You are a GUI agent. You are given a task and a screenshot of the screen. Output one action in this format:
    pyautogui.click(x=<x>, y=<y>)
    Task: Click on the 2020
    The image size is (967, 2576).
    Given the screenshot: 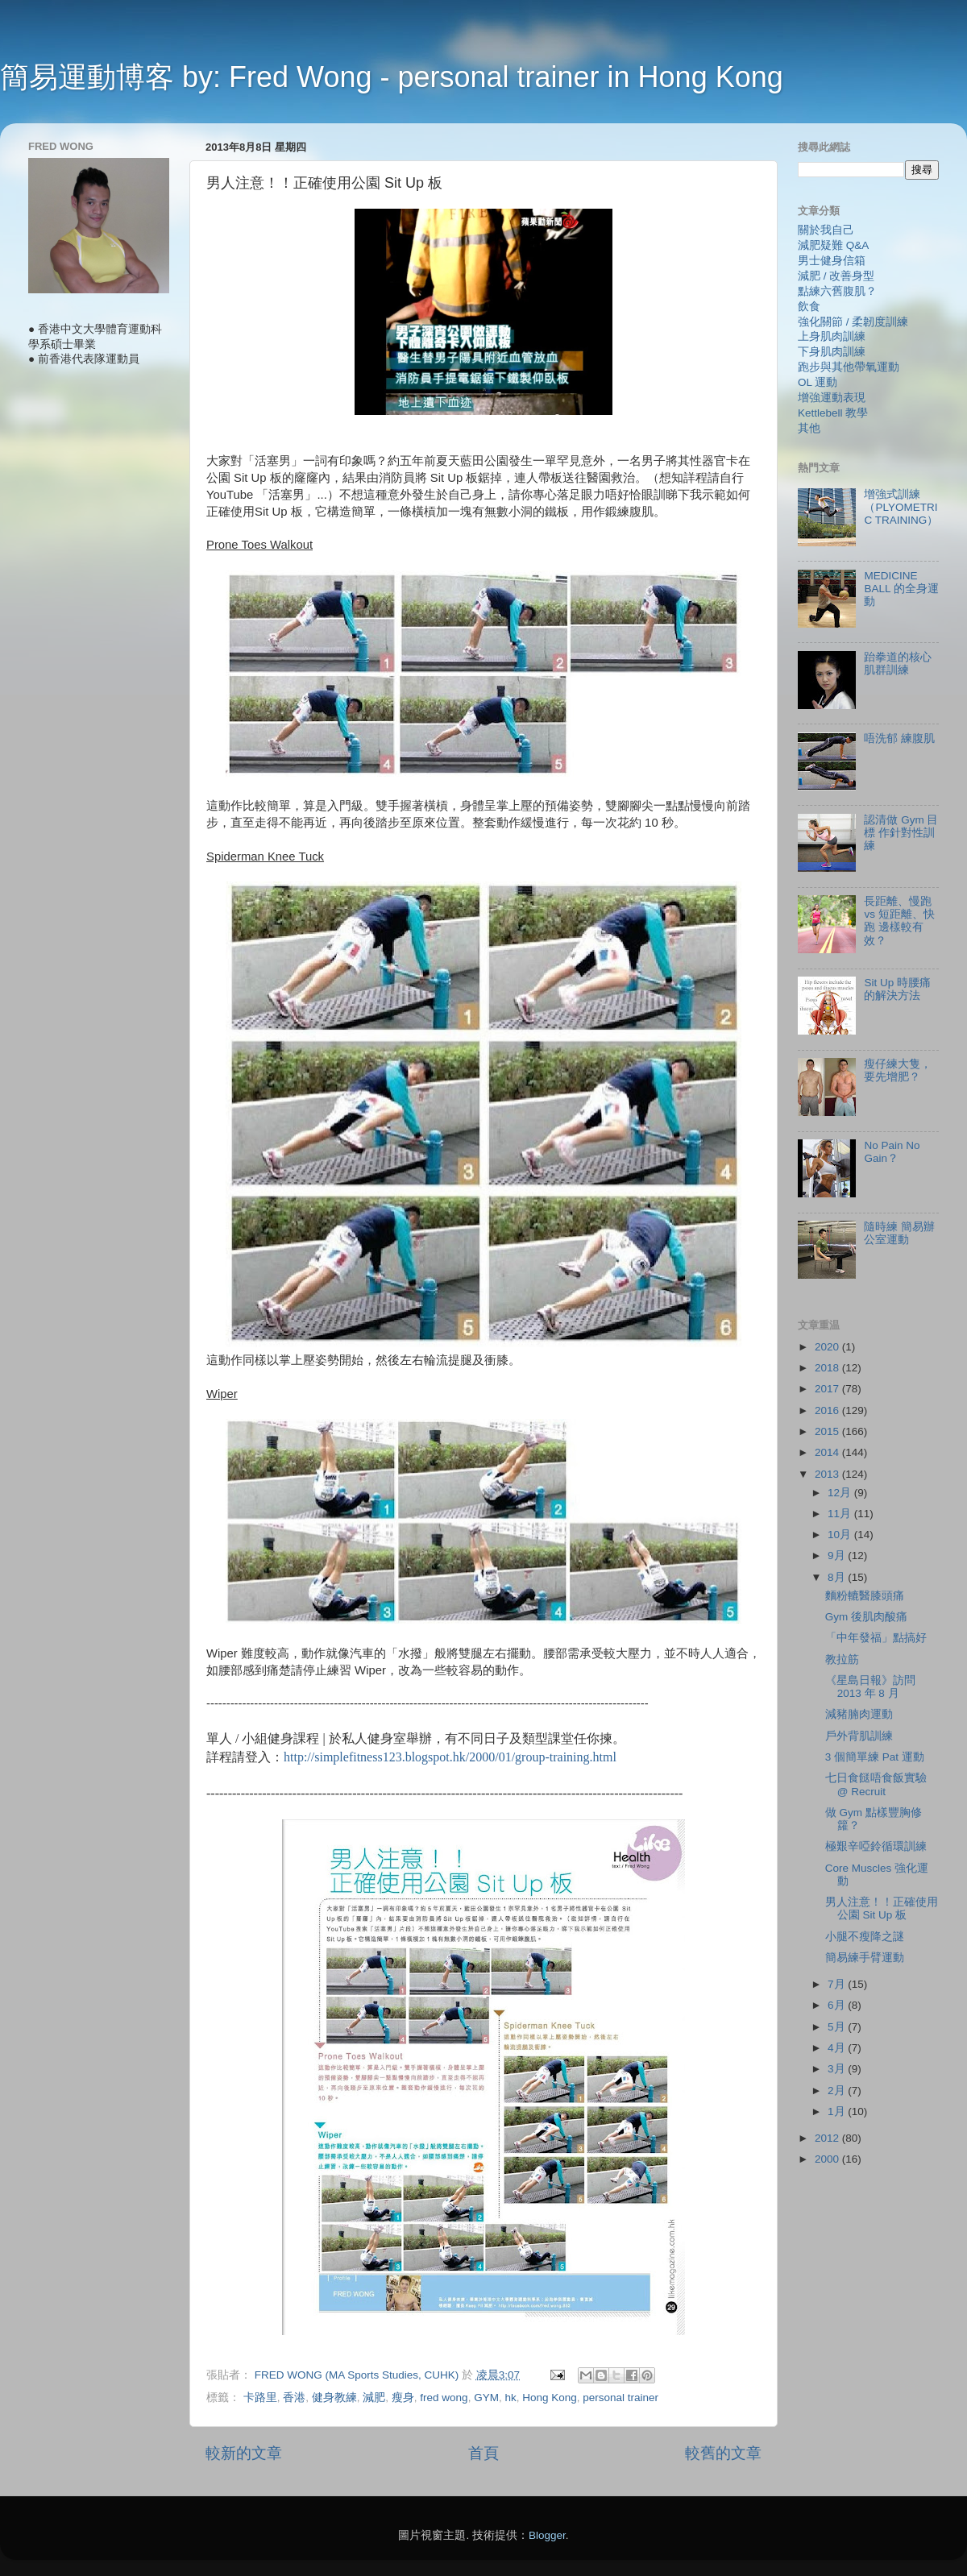 What is the action you would take?
    pyautogui.click(x=828, y=1347)
    